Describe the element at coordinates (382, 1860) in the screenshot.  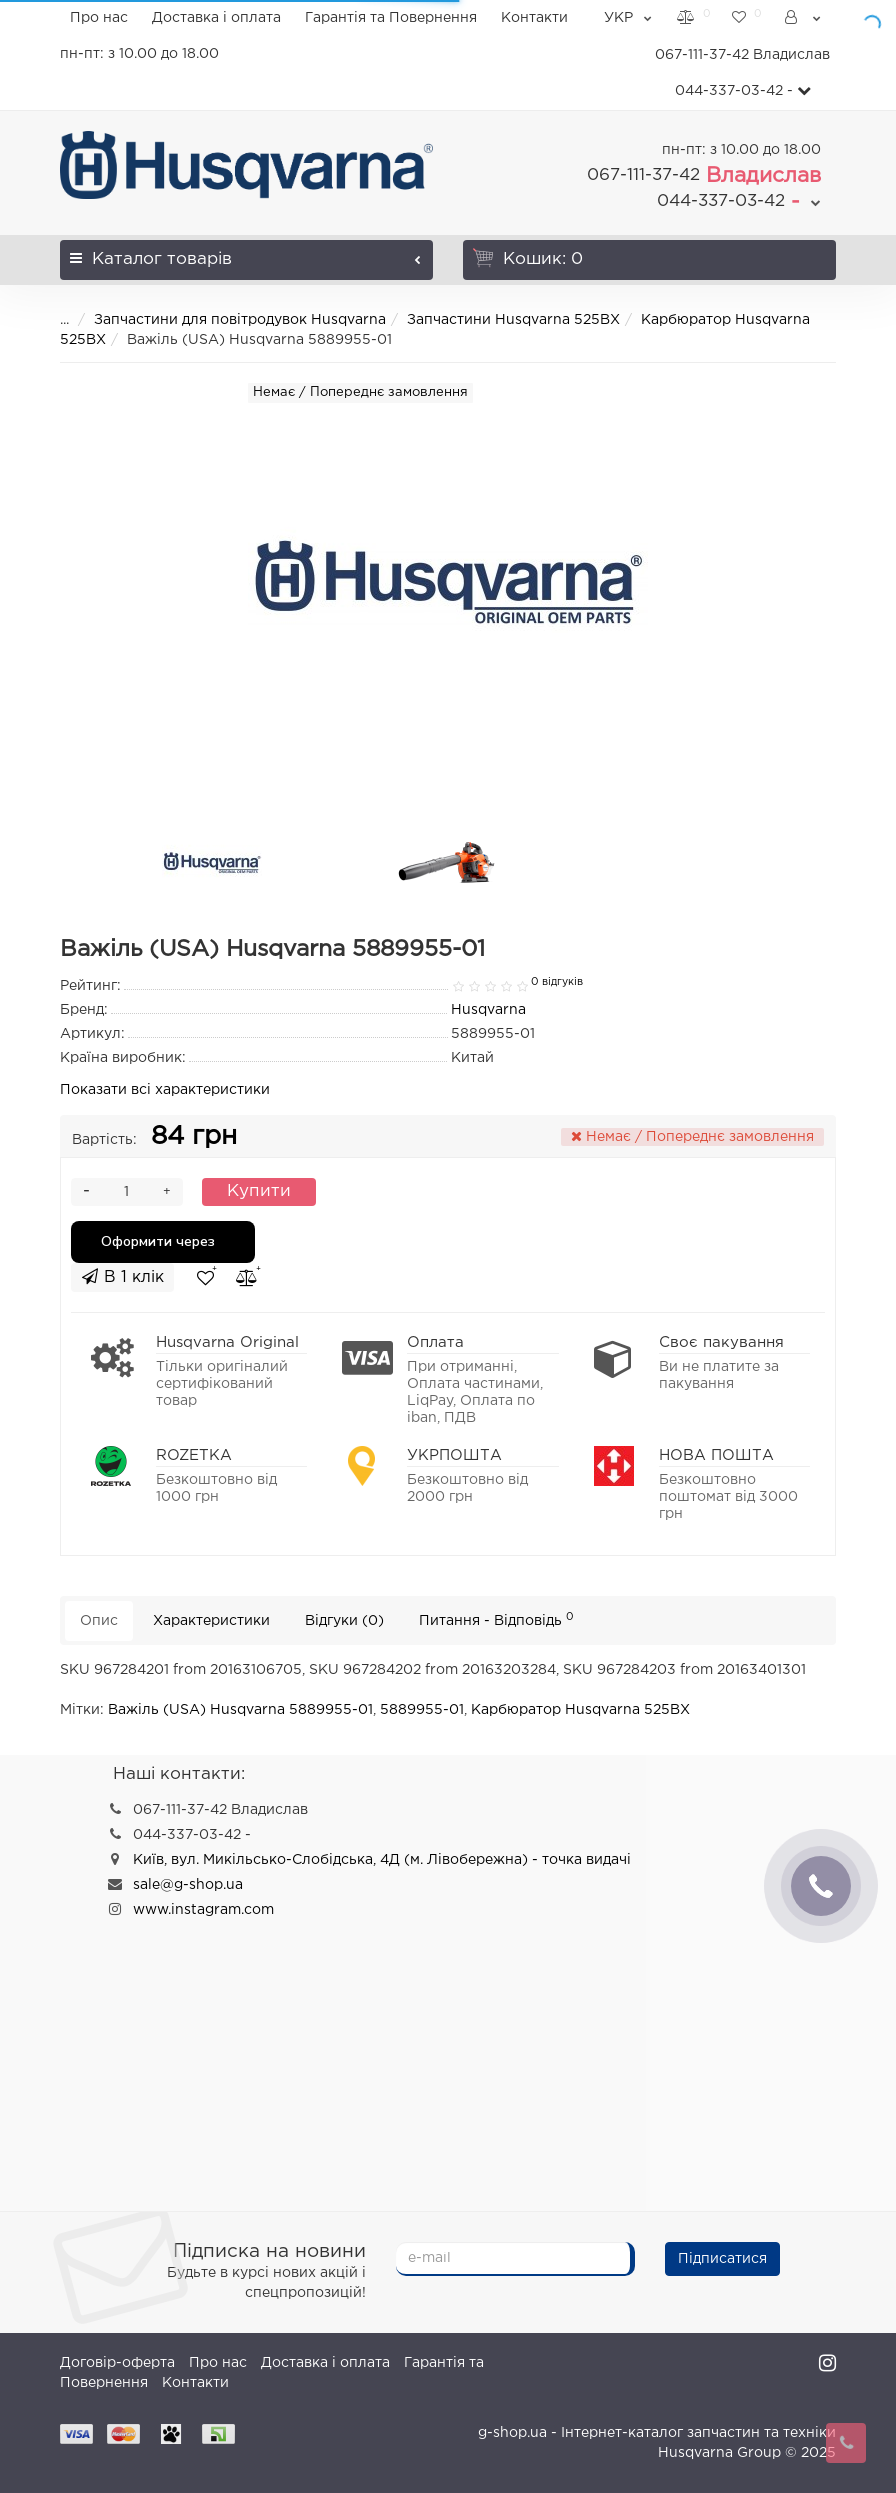
I see `Київ, вул. Микільсько-Слобідська, 4Д (м. Лівобережна) - точка видачі` at that location.